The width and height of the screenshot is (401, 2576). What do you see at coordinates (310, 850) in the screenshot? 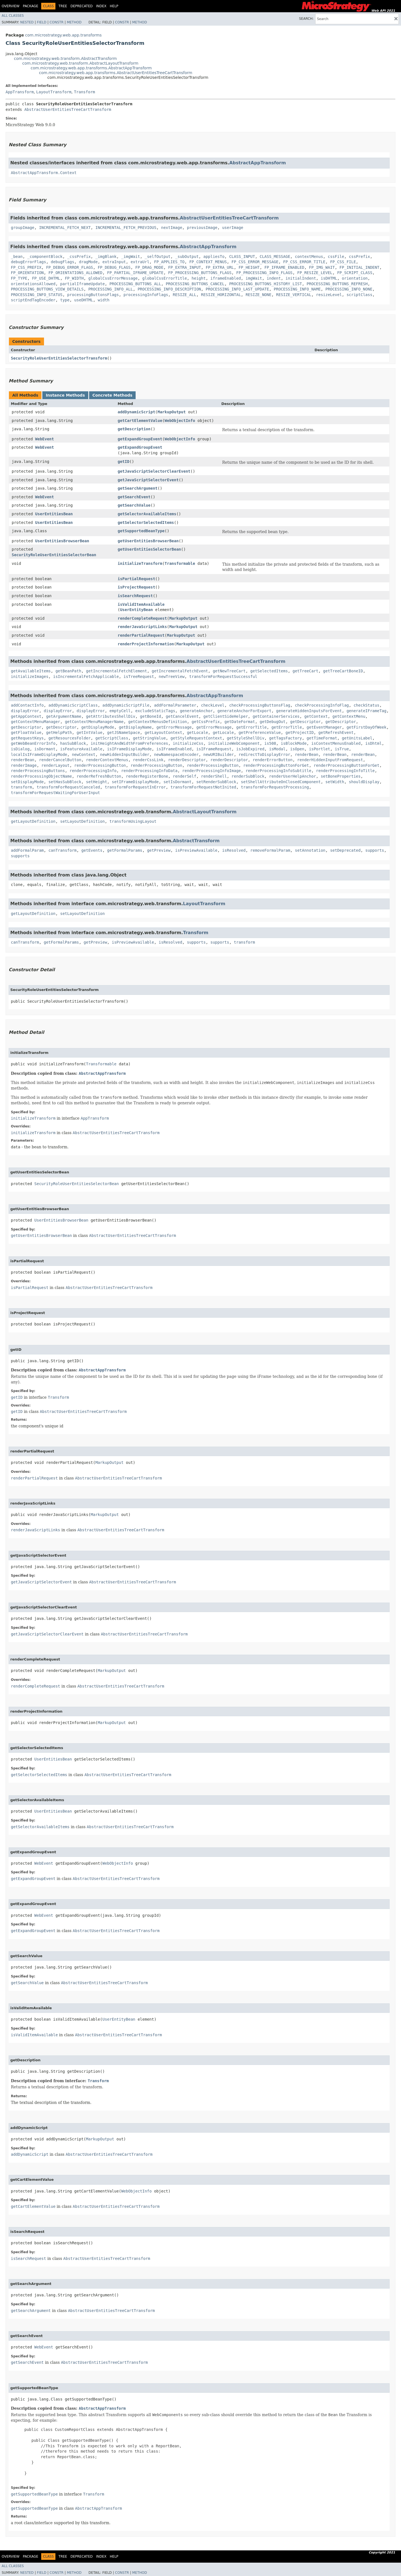
I see `setAnnotation` at bounding box center [310, 850].